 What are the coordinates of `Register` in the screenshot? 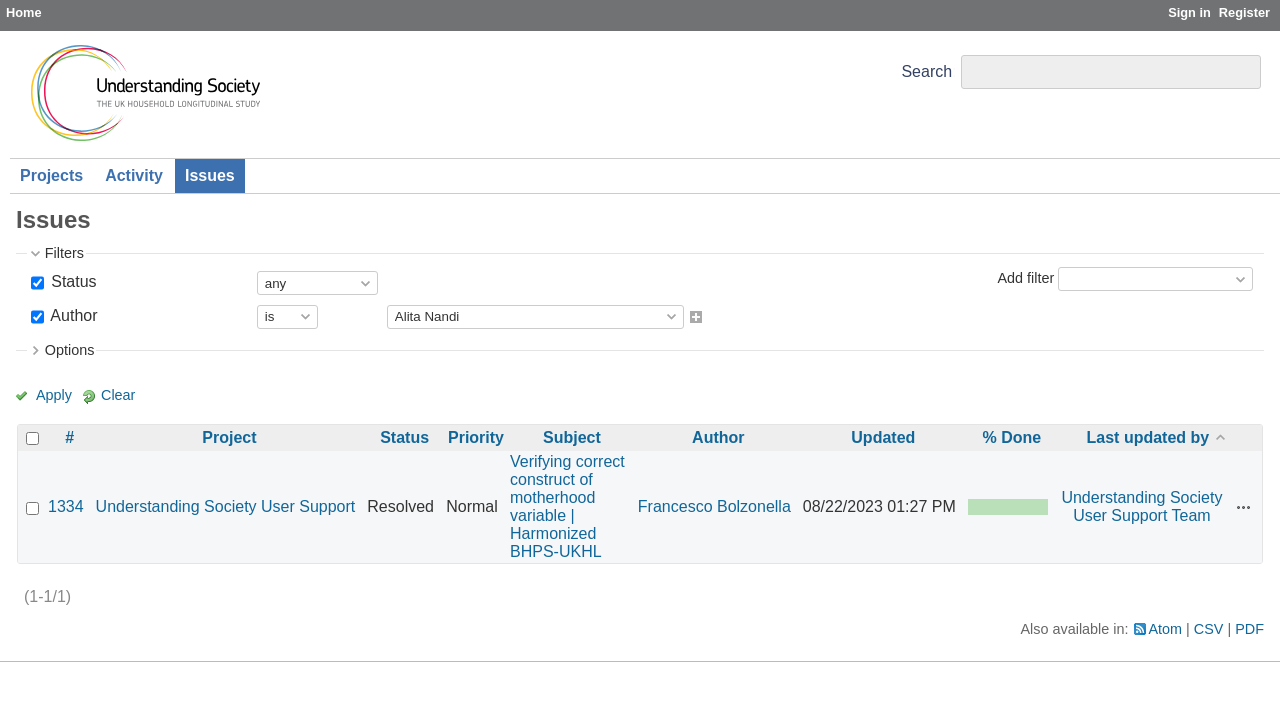 It's located at (1244, 12).